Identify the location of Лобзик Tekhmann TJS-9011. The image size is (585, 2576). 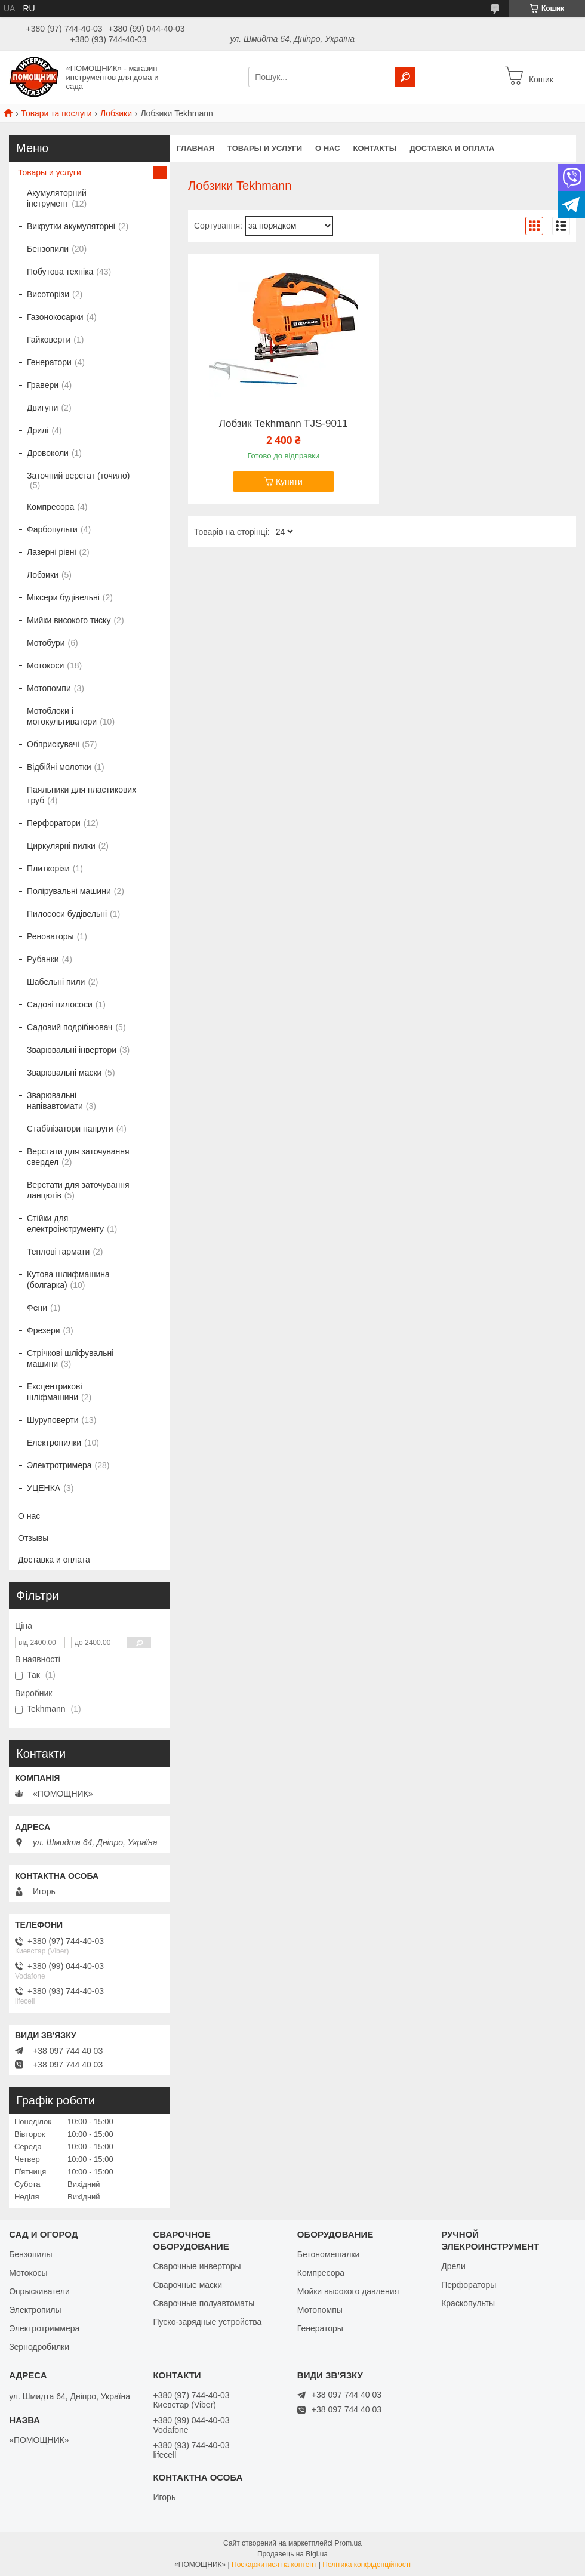
(283, 423).